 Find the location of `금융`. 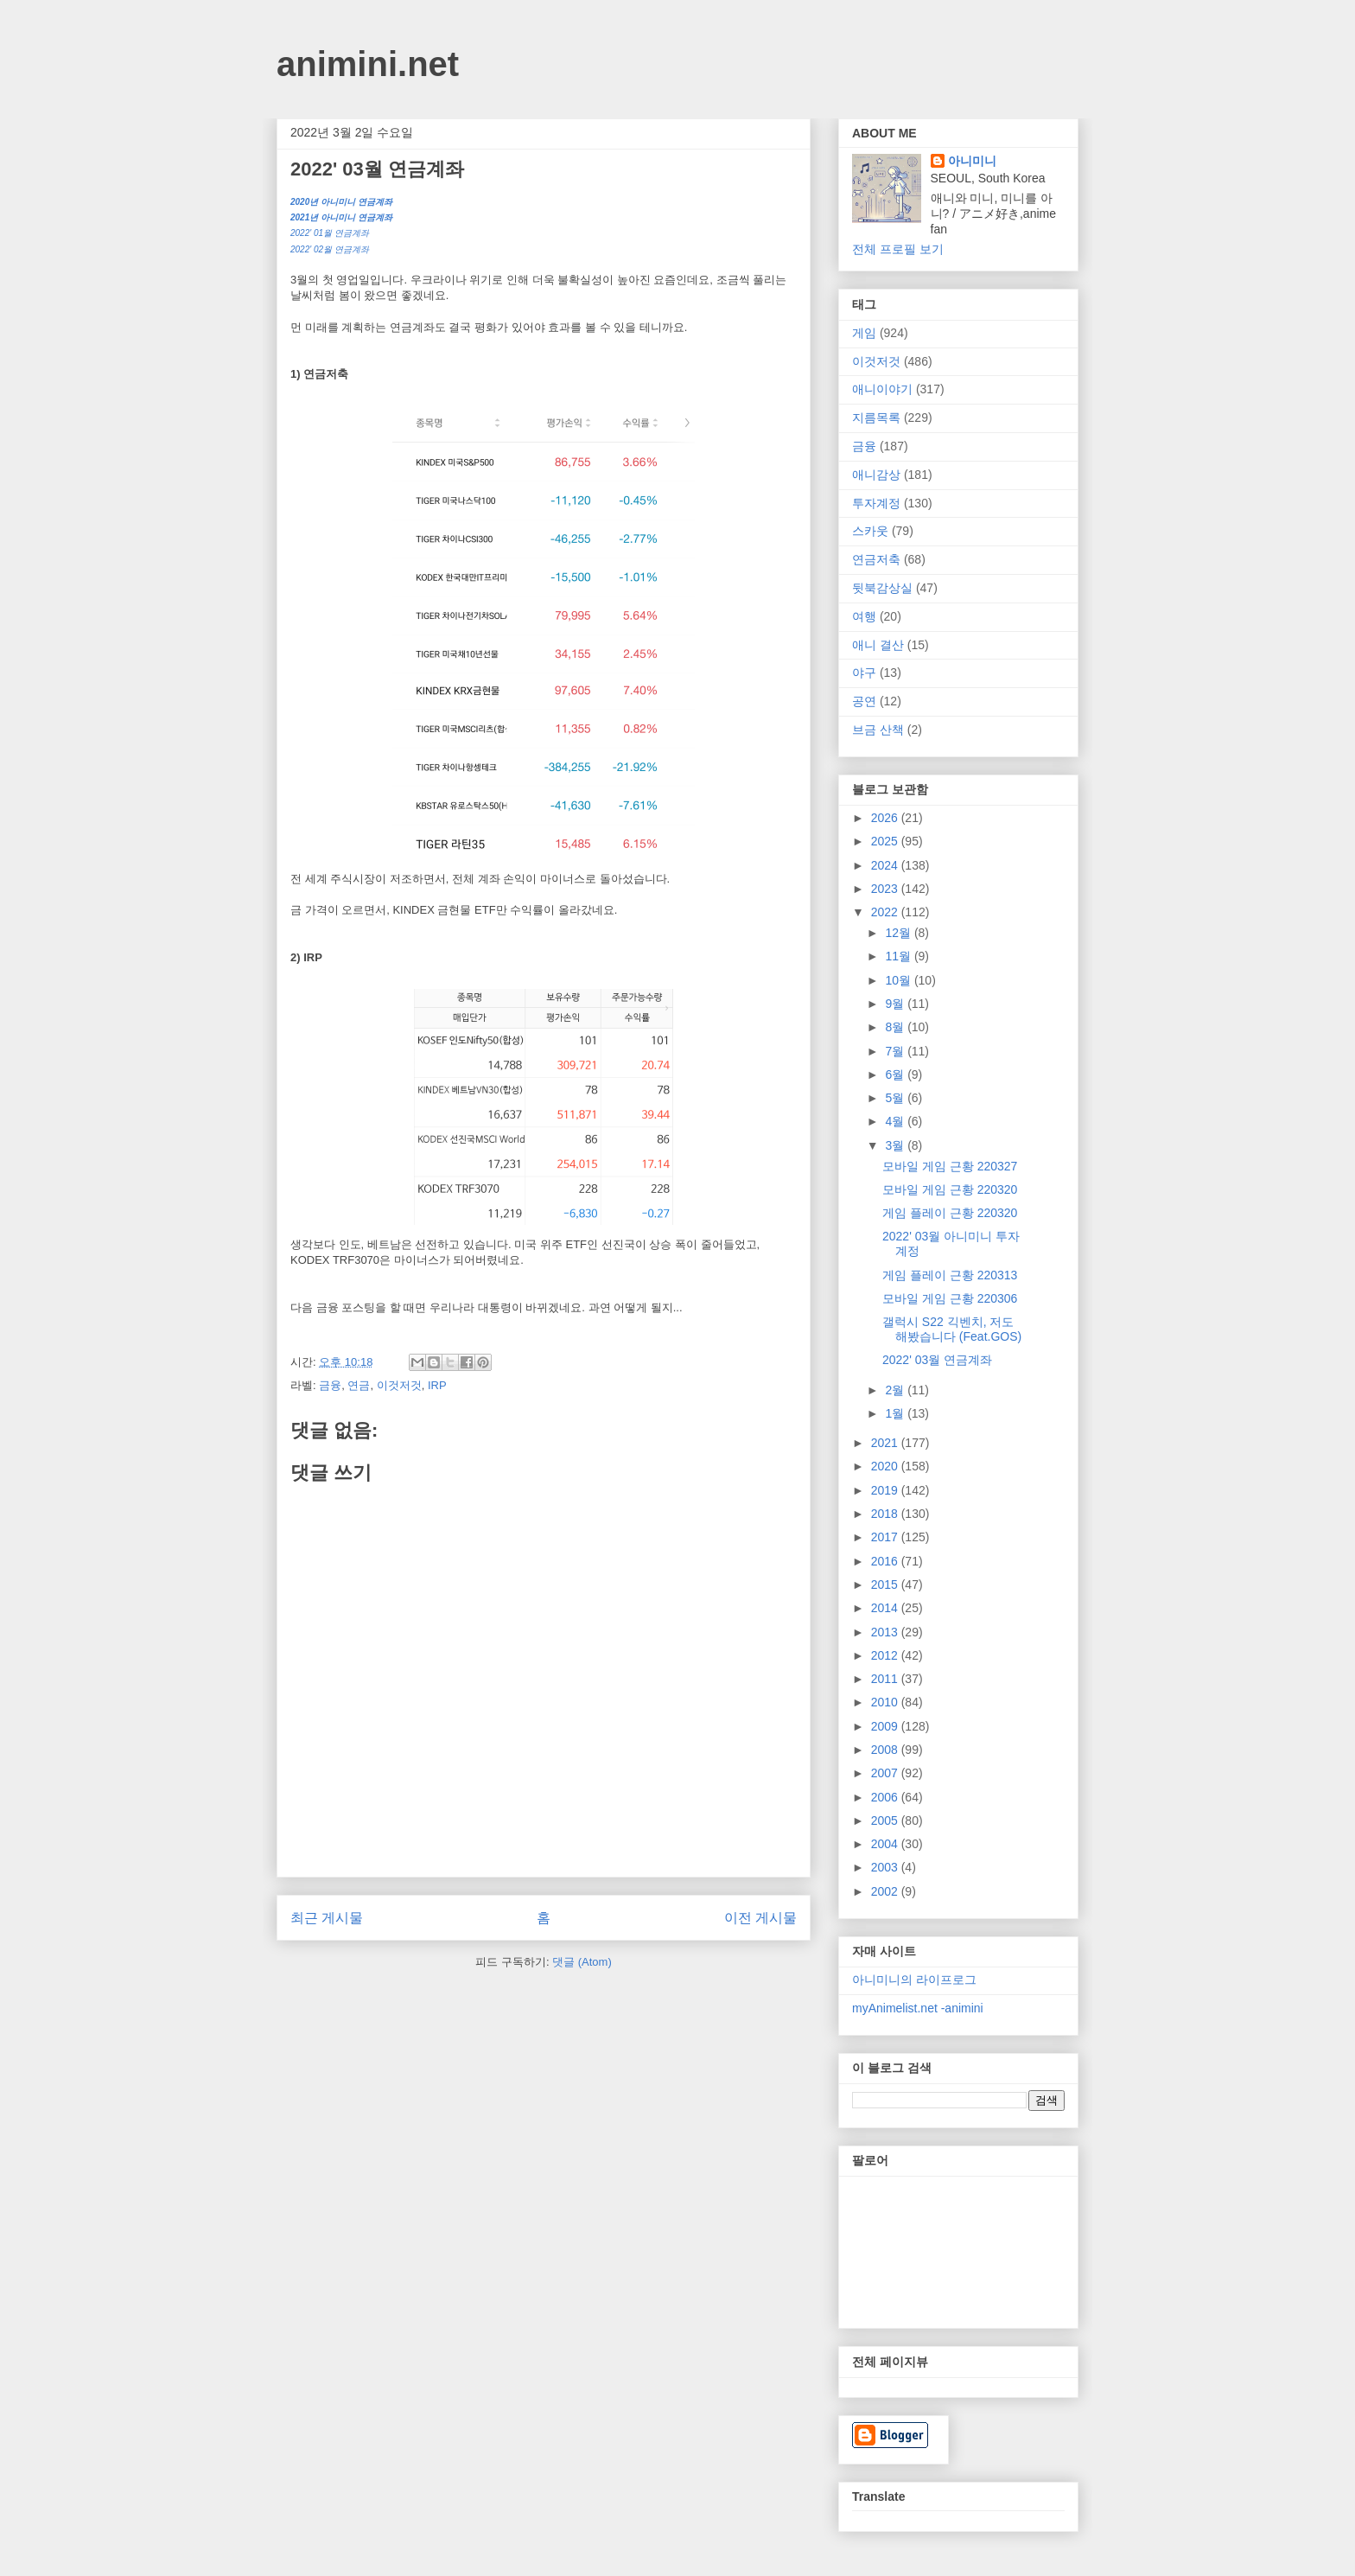

금융 is located at coordinates (330, 1385).